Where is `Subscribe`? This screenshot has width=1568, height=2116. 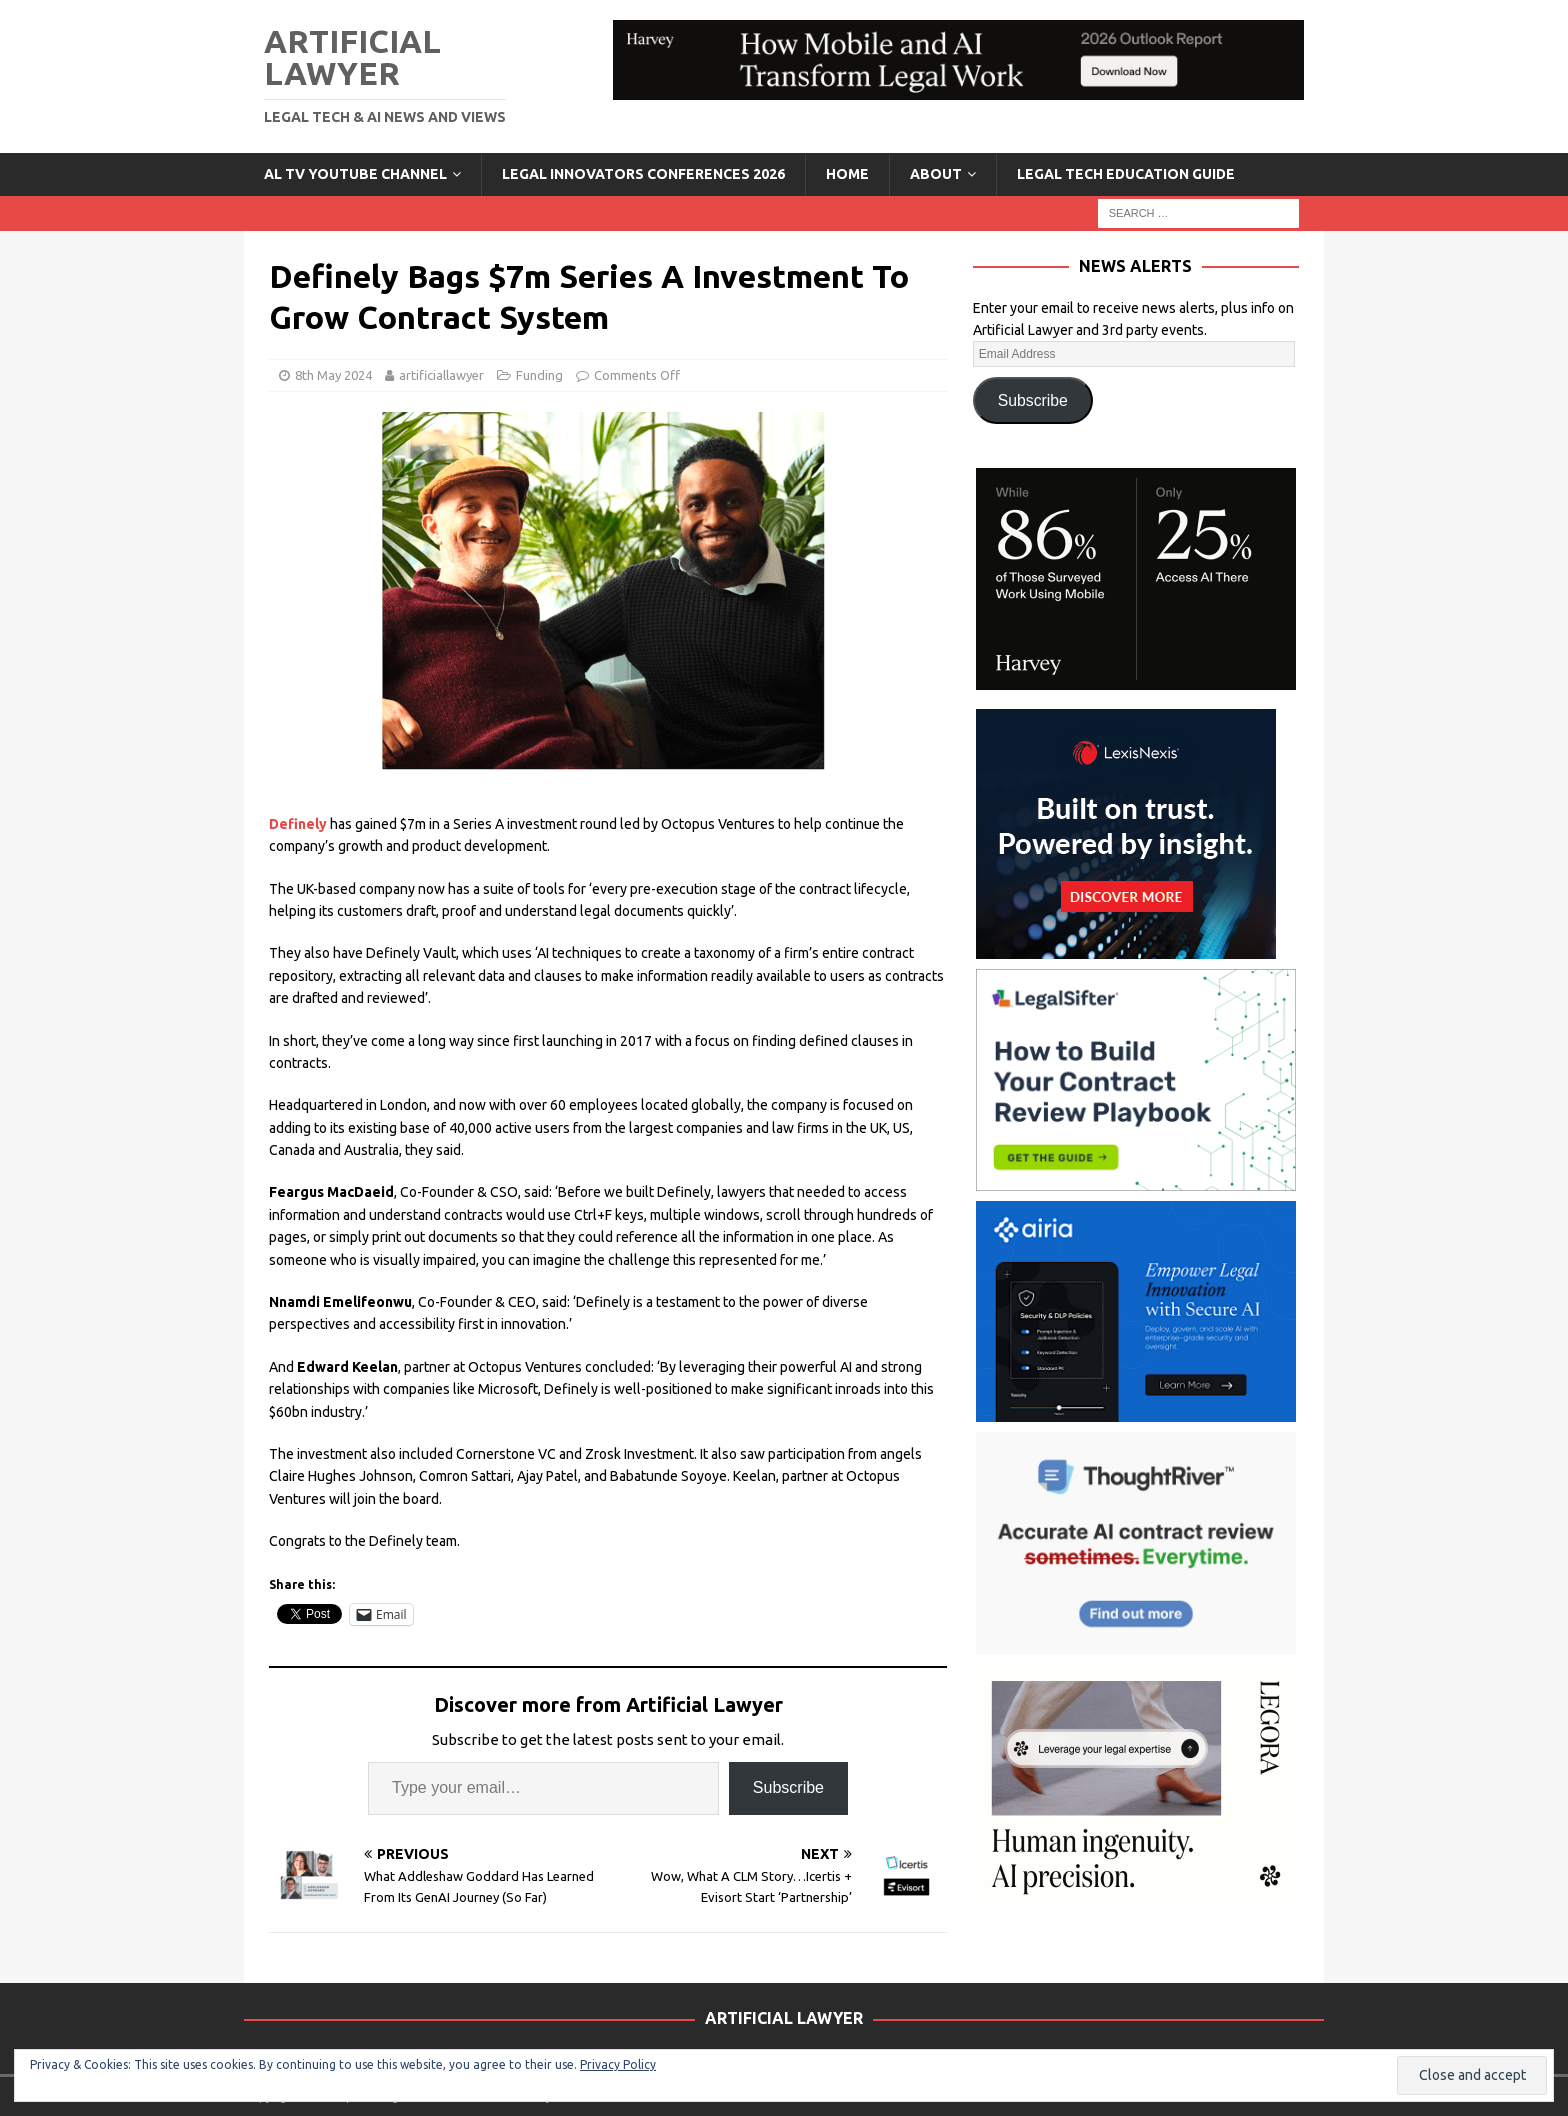
Subscribe is located at coordinates (788, 1787).